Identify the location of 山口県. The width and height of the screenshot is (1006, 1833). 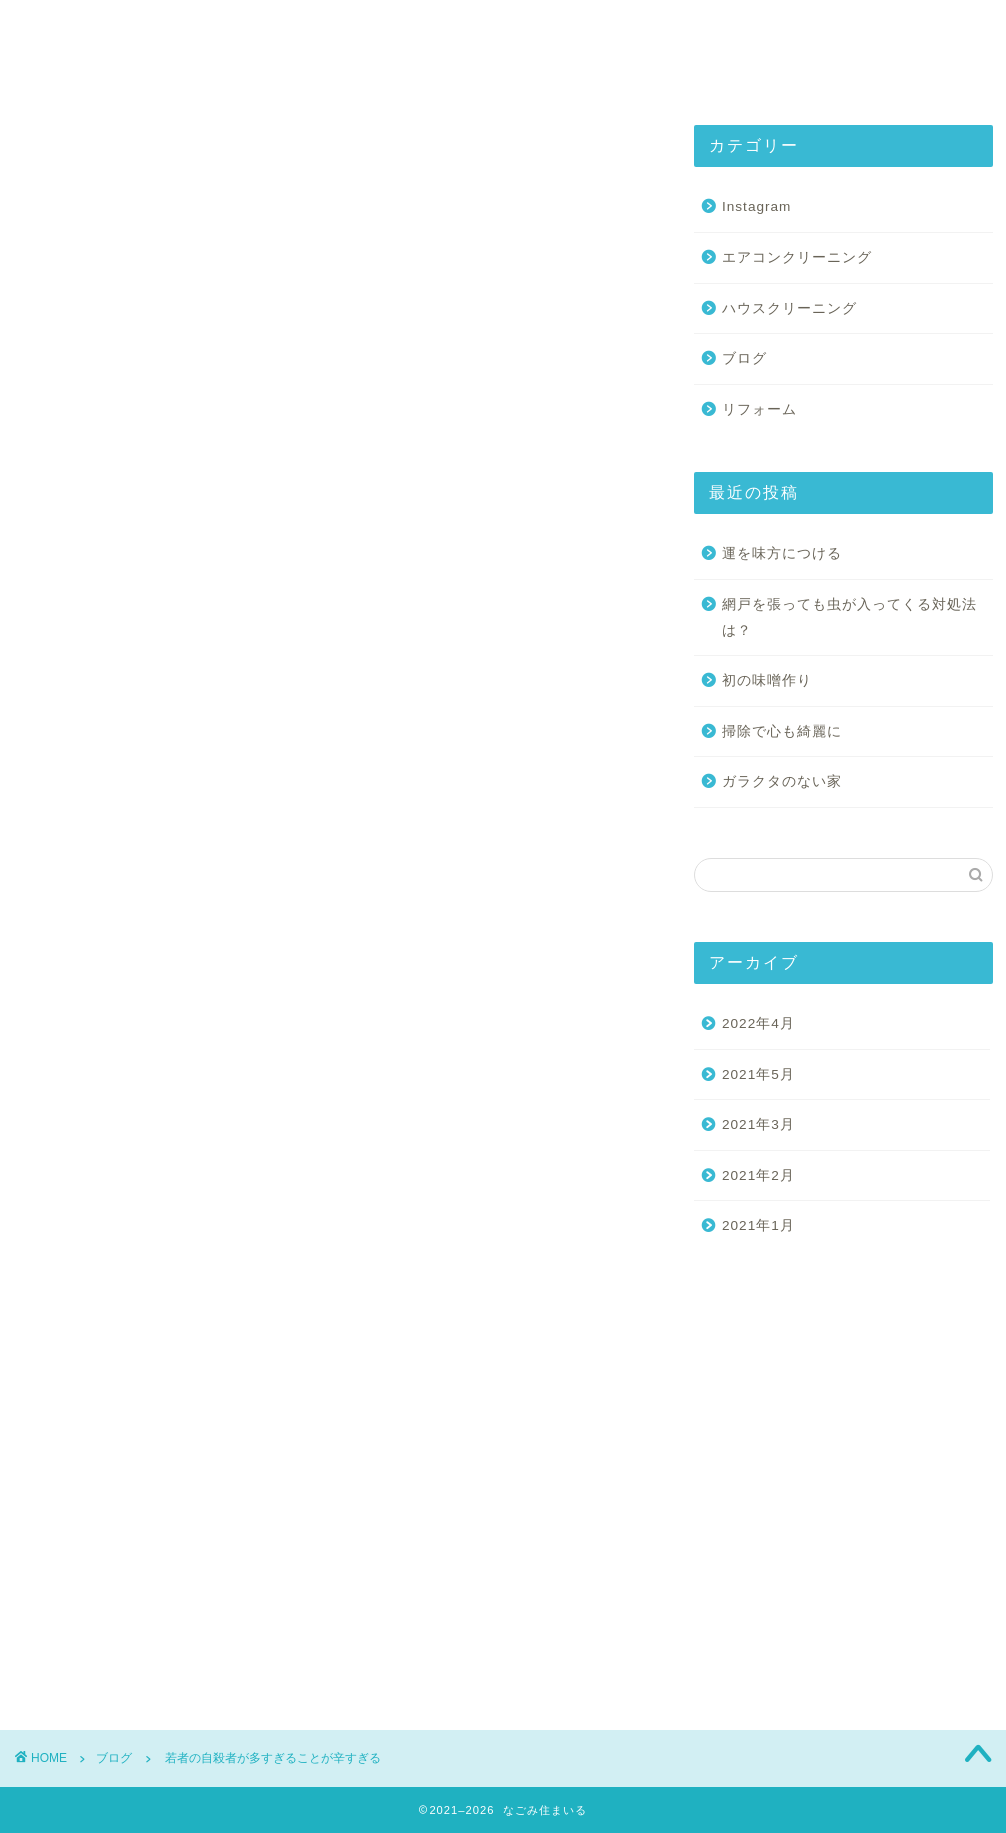
(297, 1057).